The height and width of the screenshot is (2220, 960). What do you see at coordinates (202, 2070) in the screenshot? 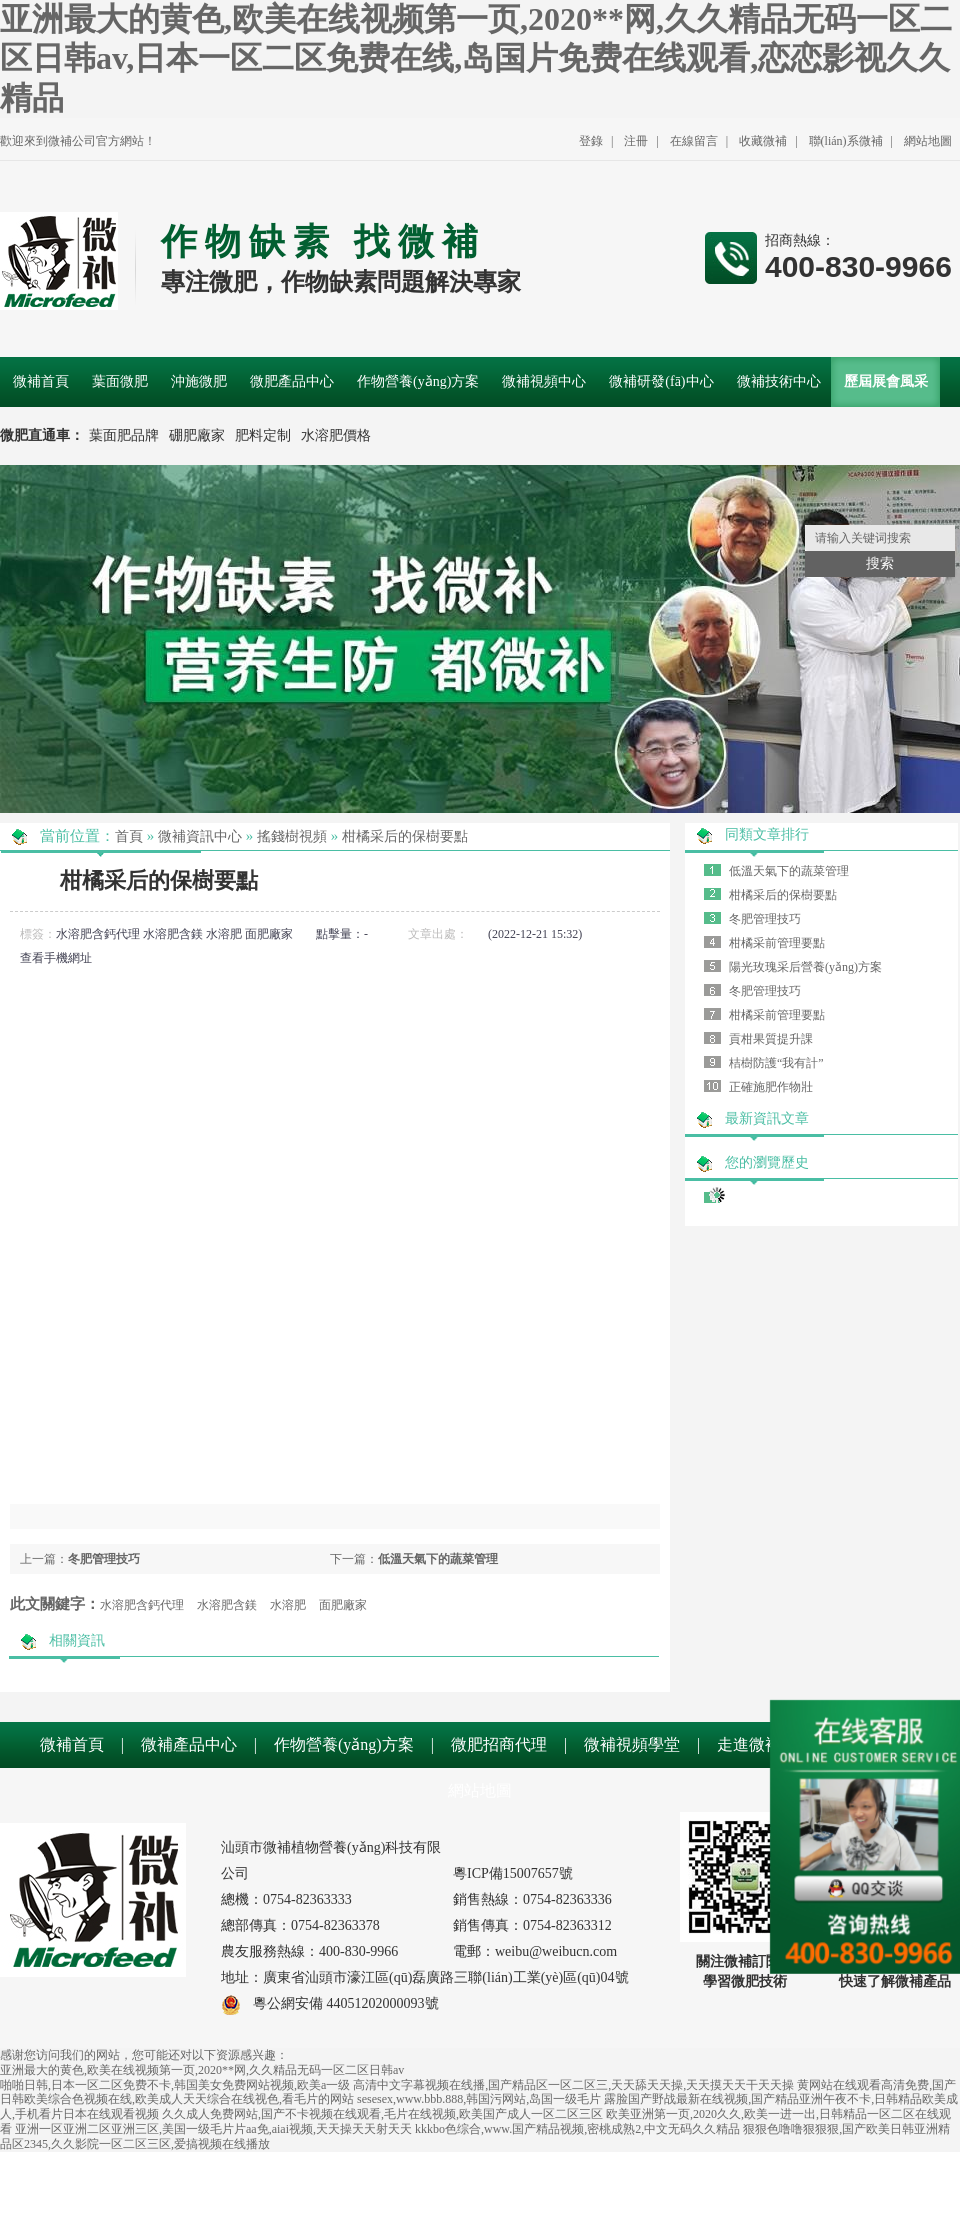
I see `亚洲最大的黄色,欧美在线视频第一页,2020**网,久久精品无码一区二区日韩av` at bounding box center [202, 2070].